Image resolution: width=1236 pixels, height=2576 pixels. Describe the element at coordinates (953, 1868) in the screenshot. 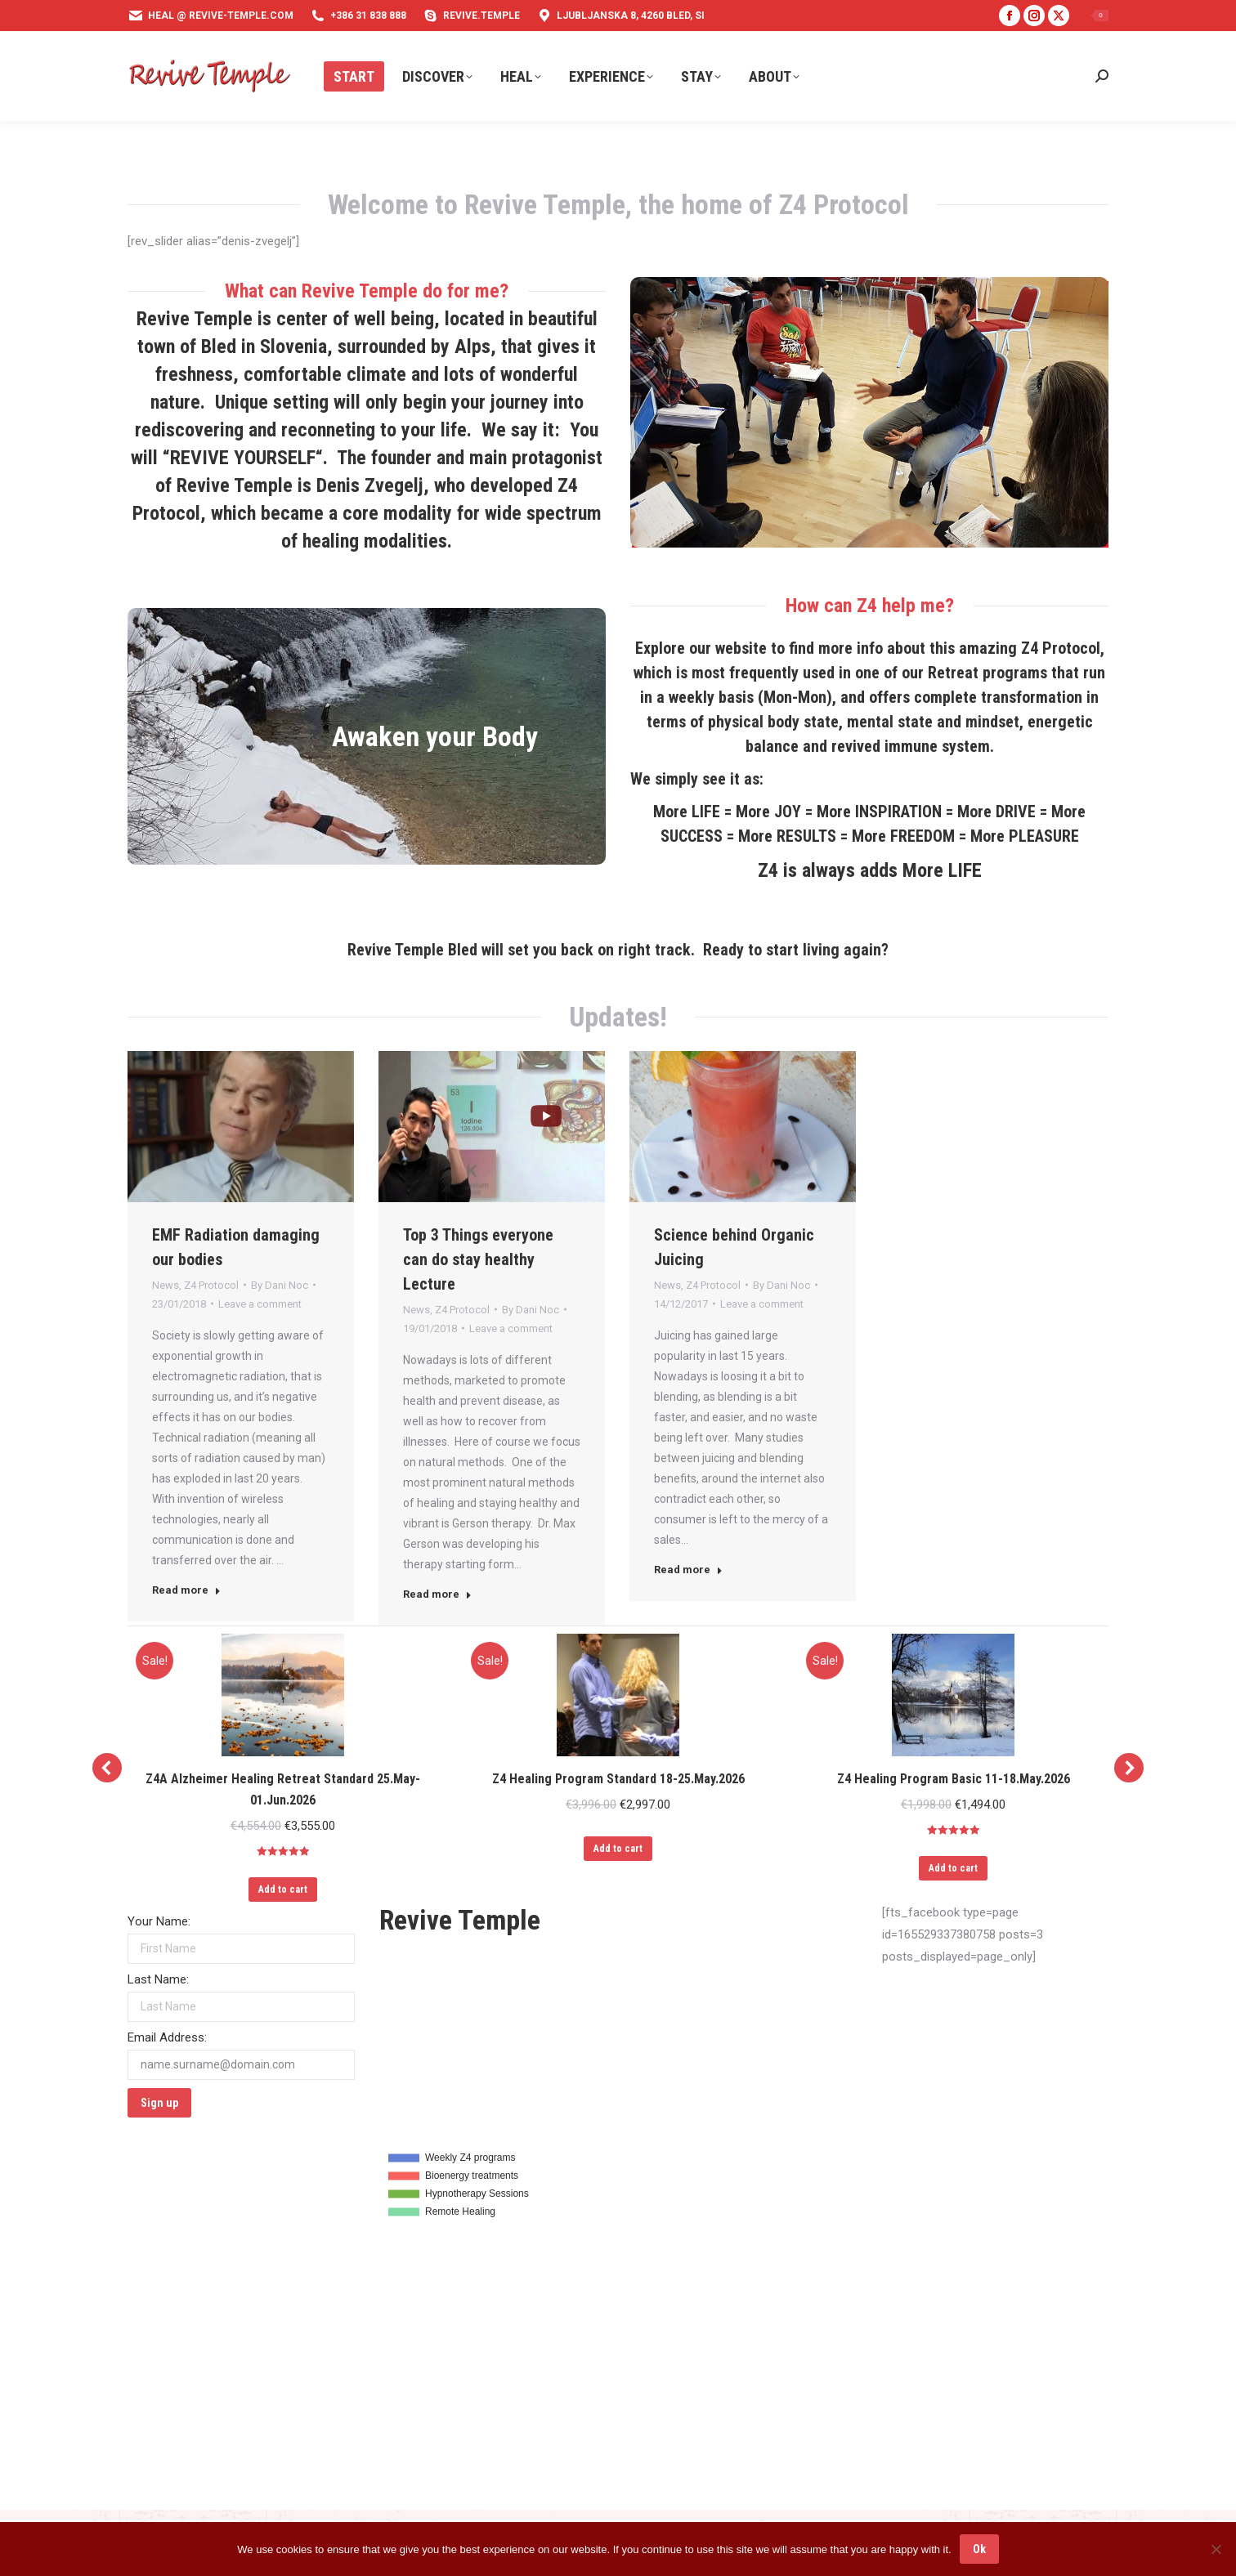

I see `Add to cart [Add to cart: “Z4 Healing Program Basic 11-18.May.2026”]` at that location.